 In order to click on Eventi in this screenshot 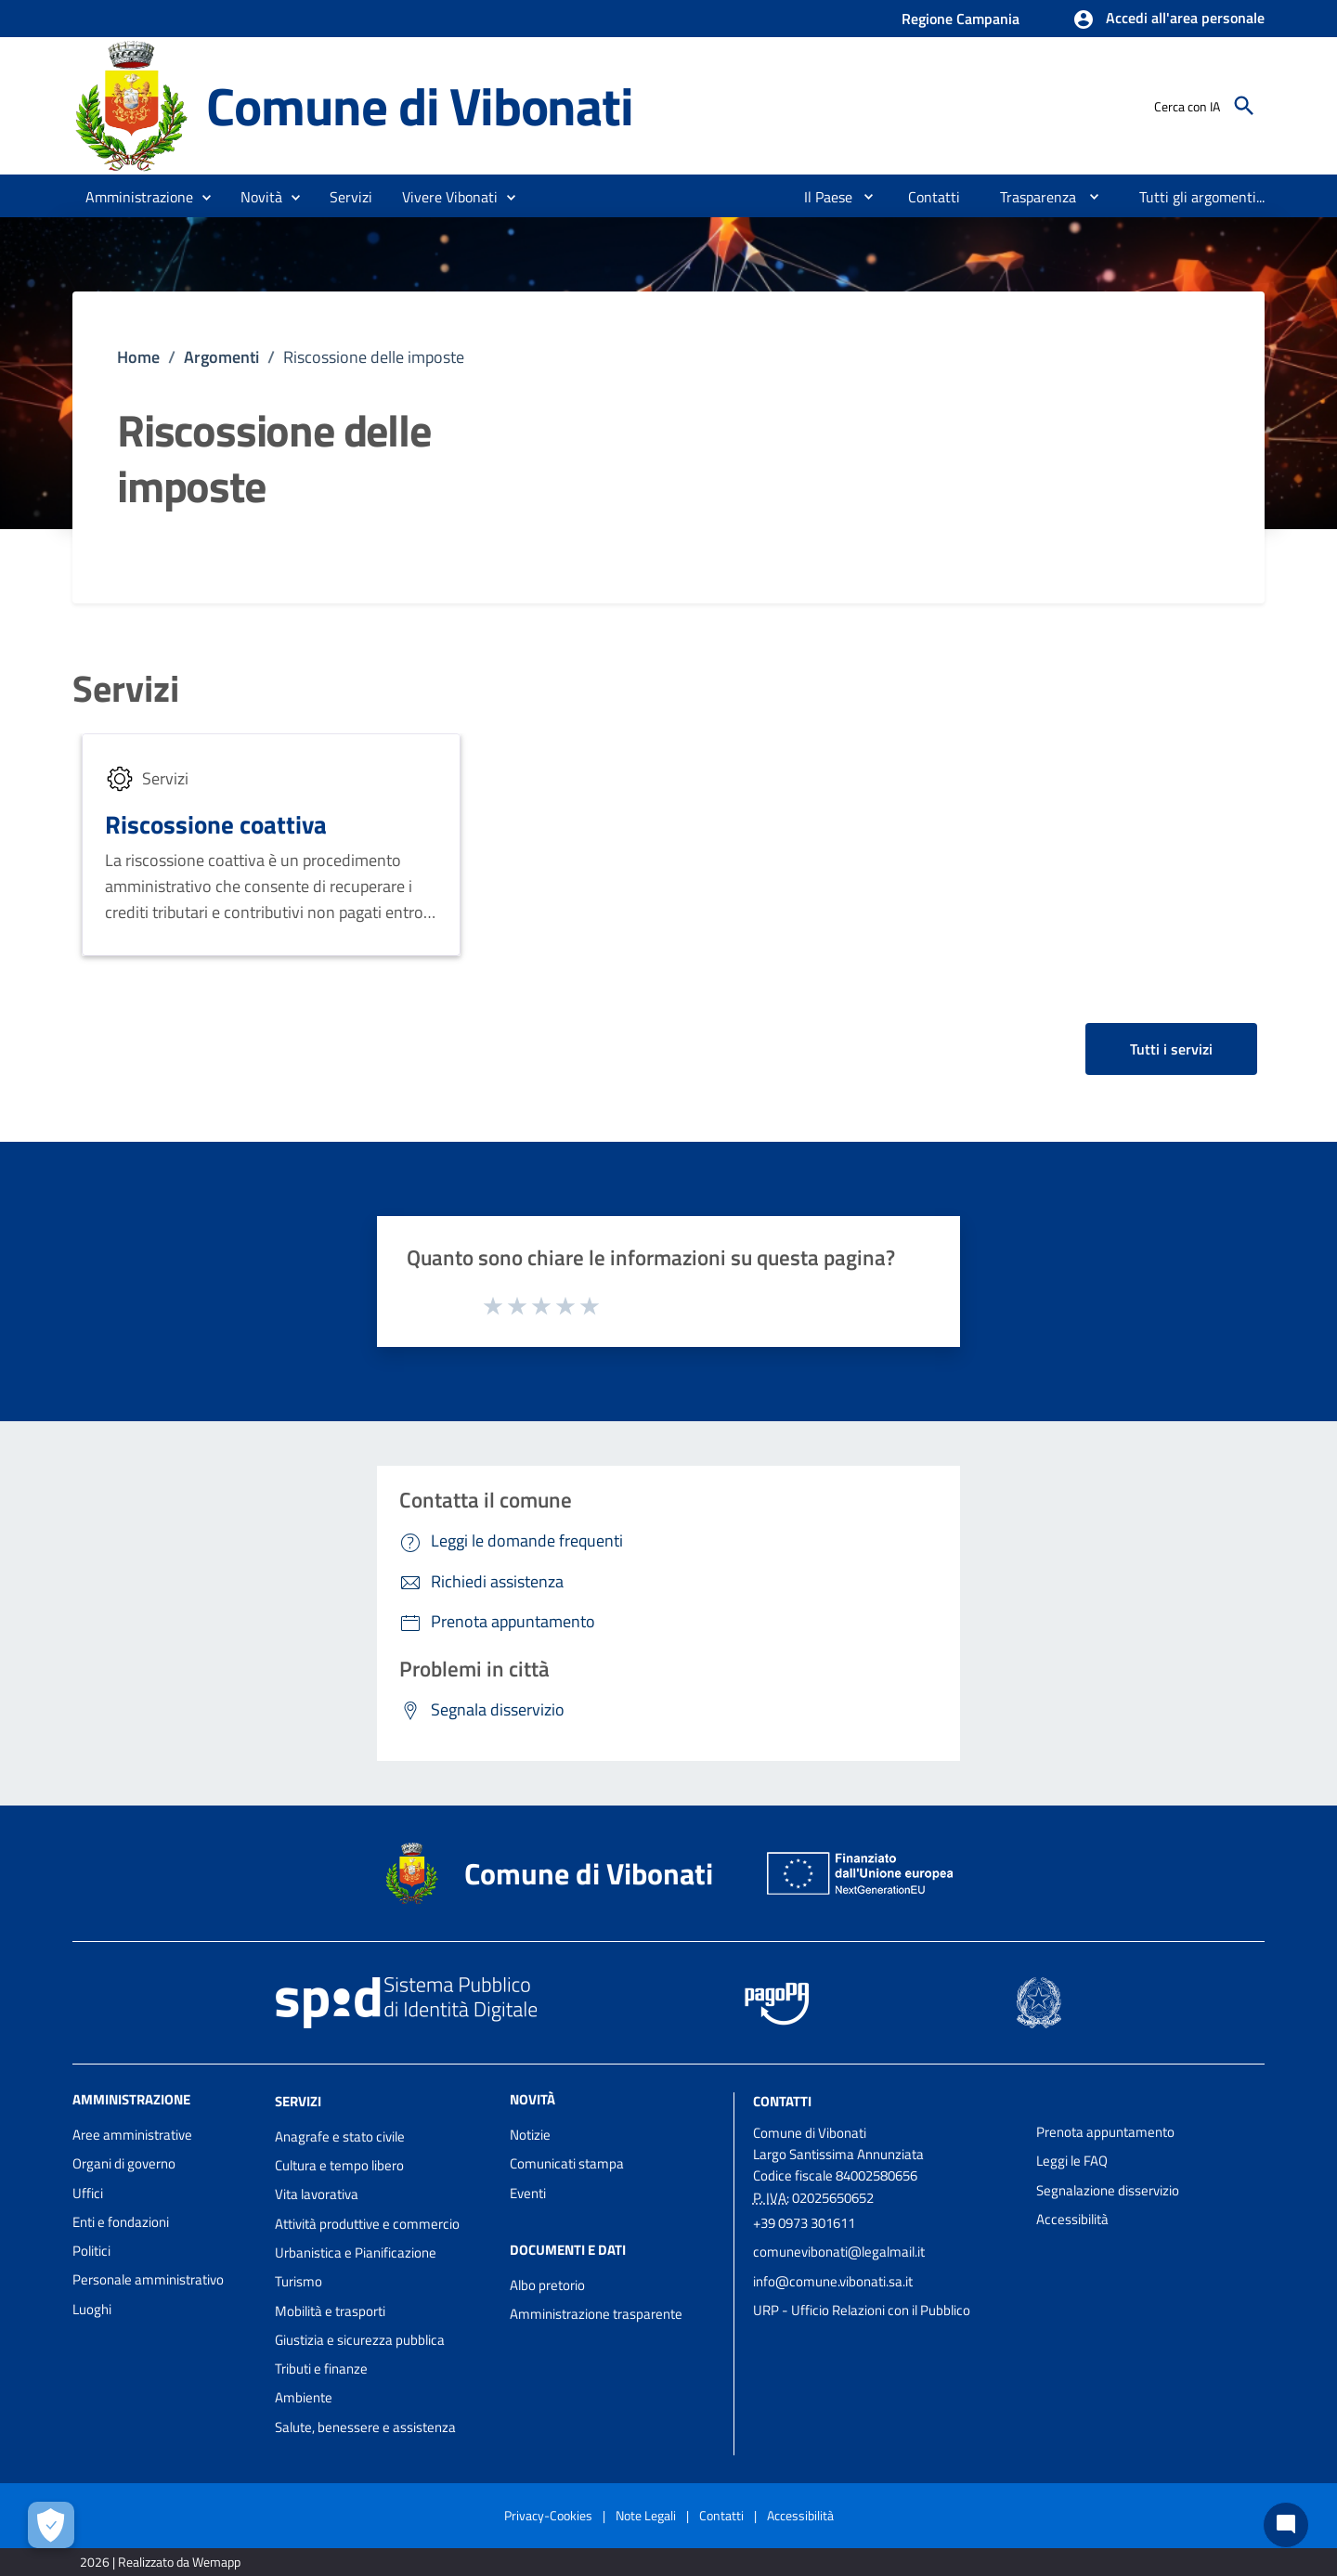, I will do `click(528, 2193)`.